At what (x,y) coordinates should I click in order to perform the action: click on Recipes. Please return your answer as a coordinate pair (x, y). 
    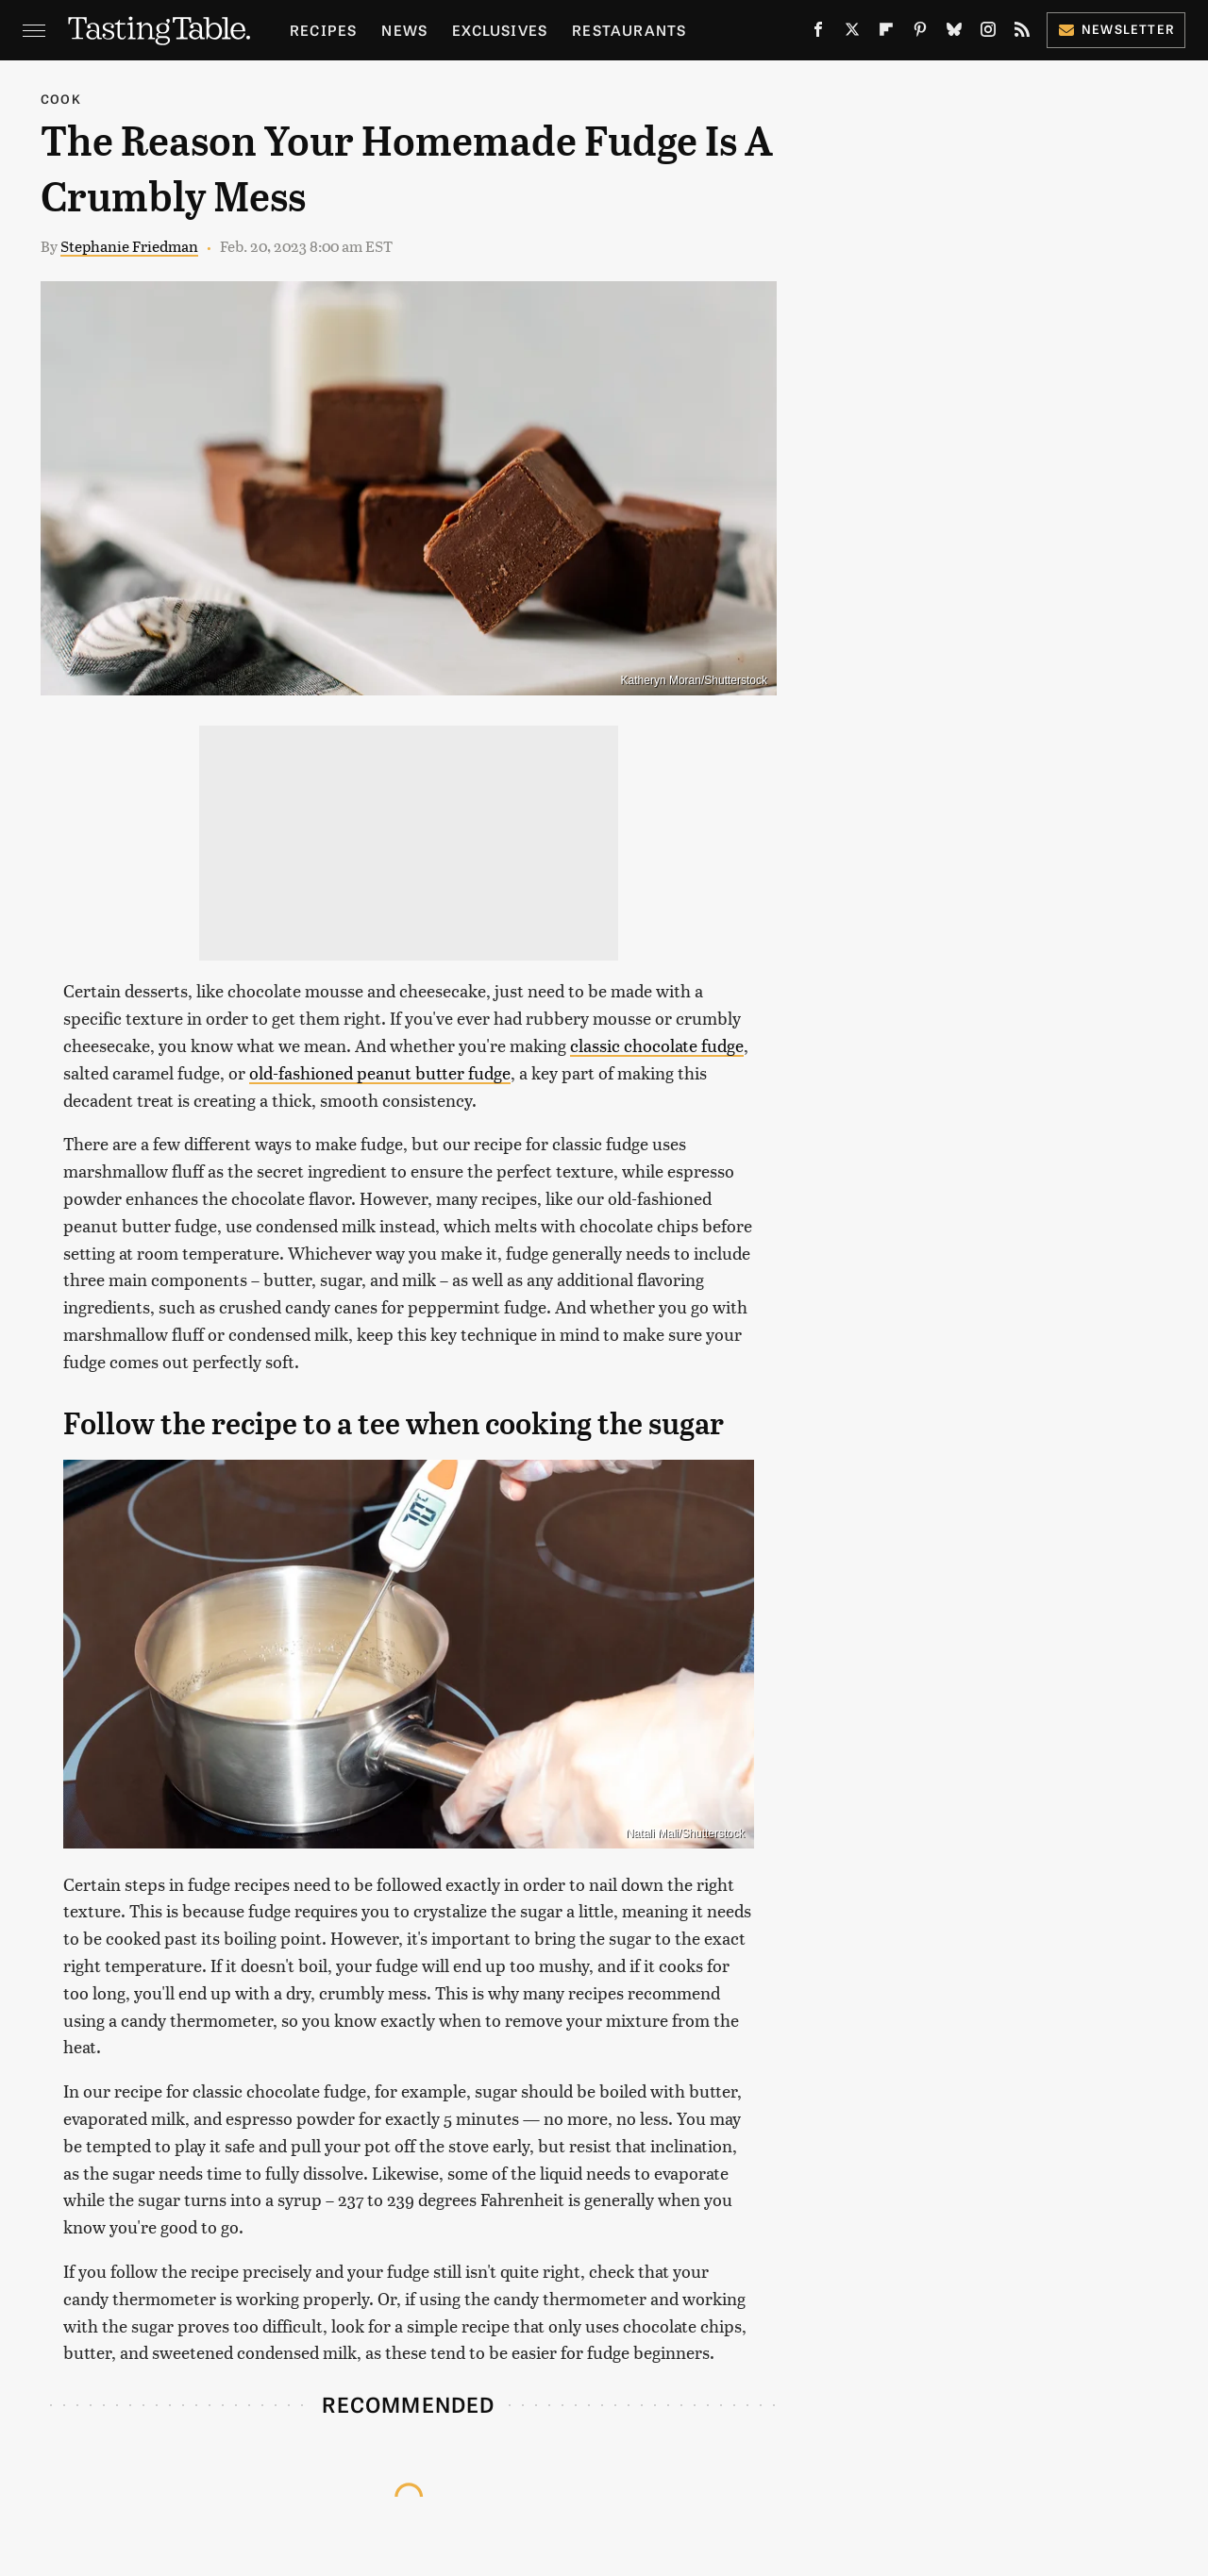
    Looking at the image, I should click on (323, 30).